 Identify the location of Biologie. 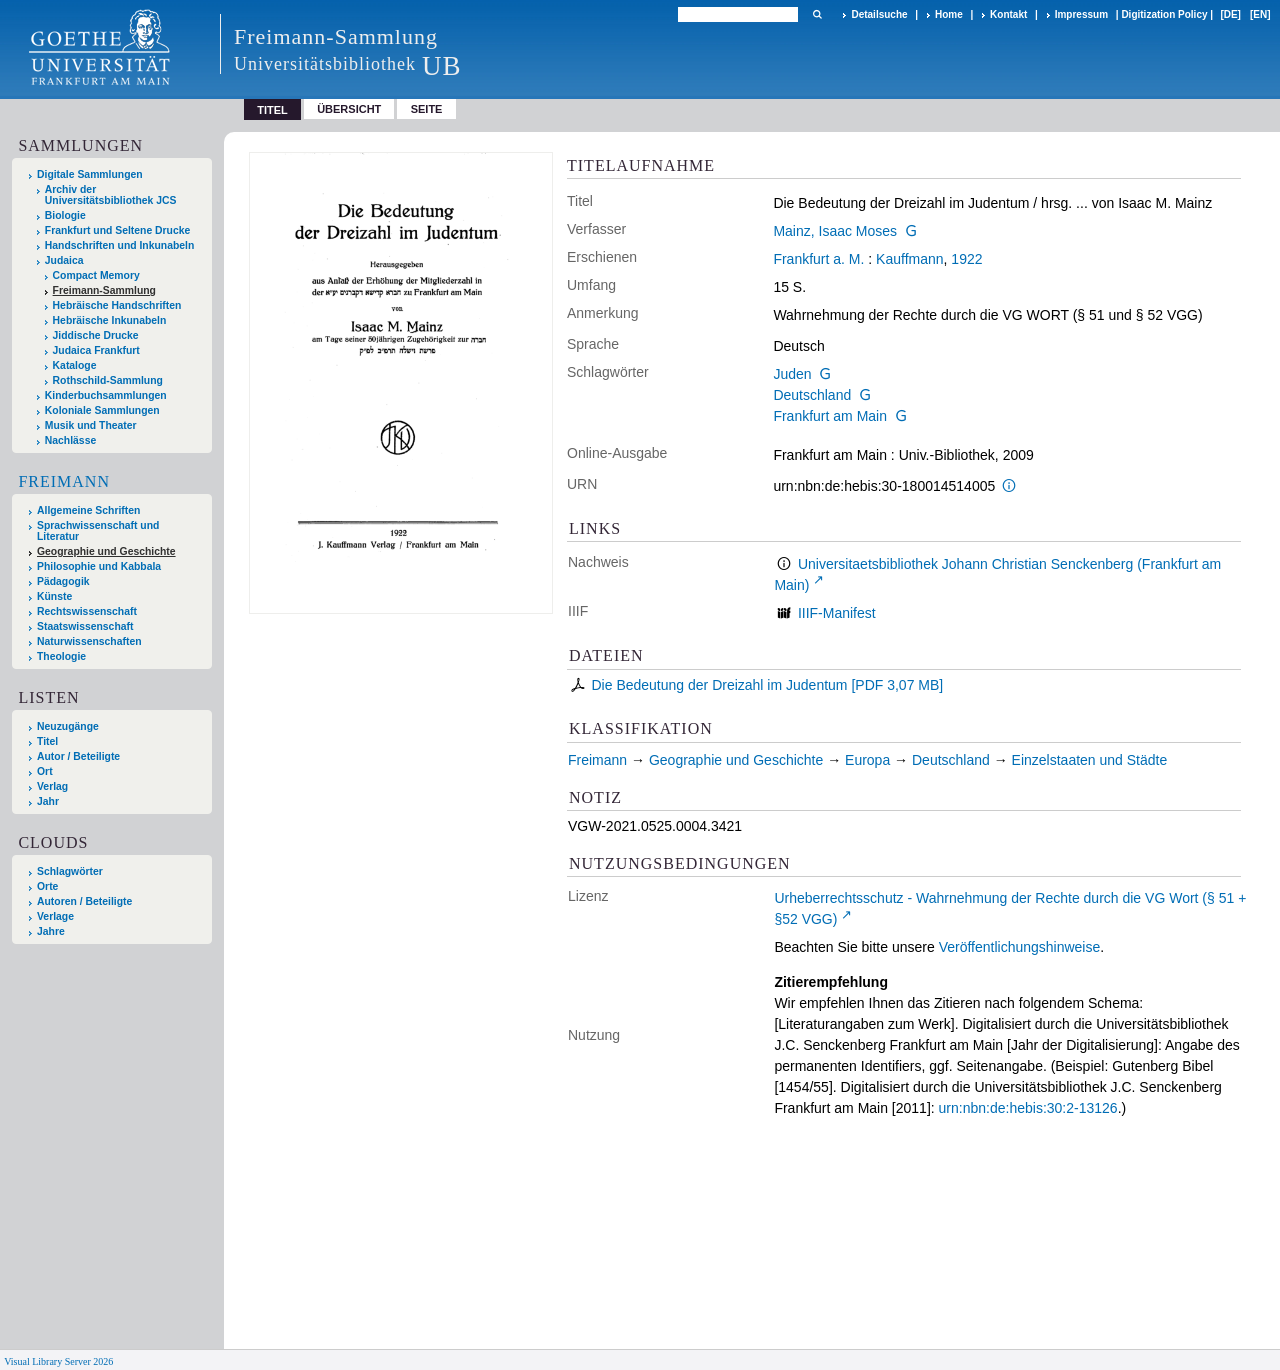
(65, 215).